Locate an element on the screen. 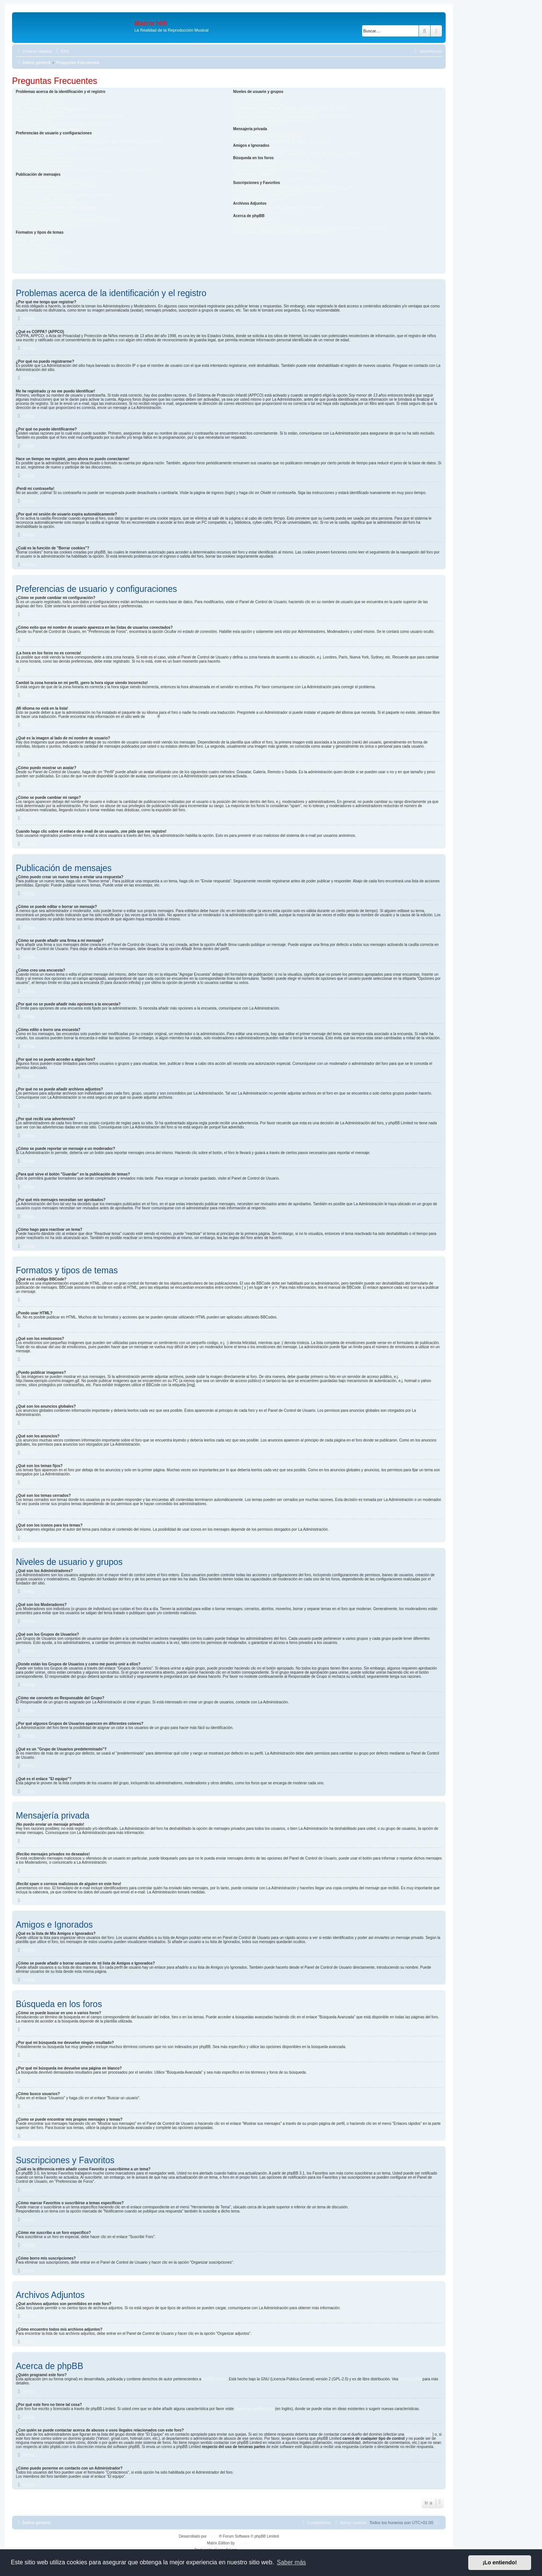 Image resolution: width=542 pixels, height=2576 pixels. ¿Cómo busco usuarios? is located at coordinates (253, 174).